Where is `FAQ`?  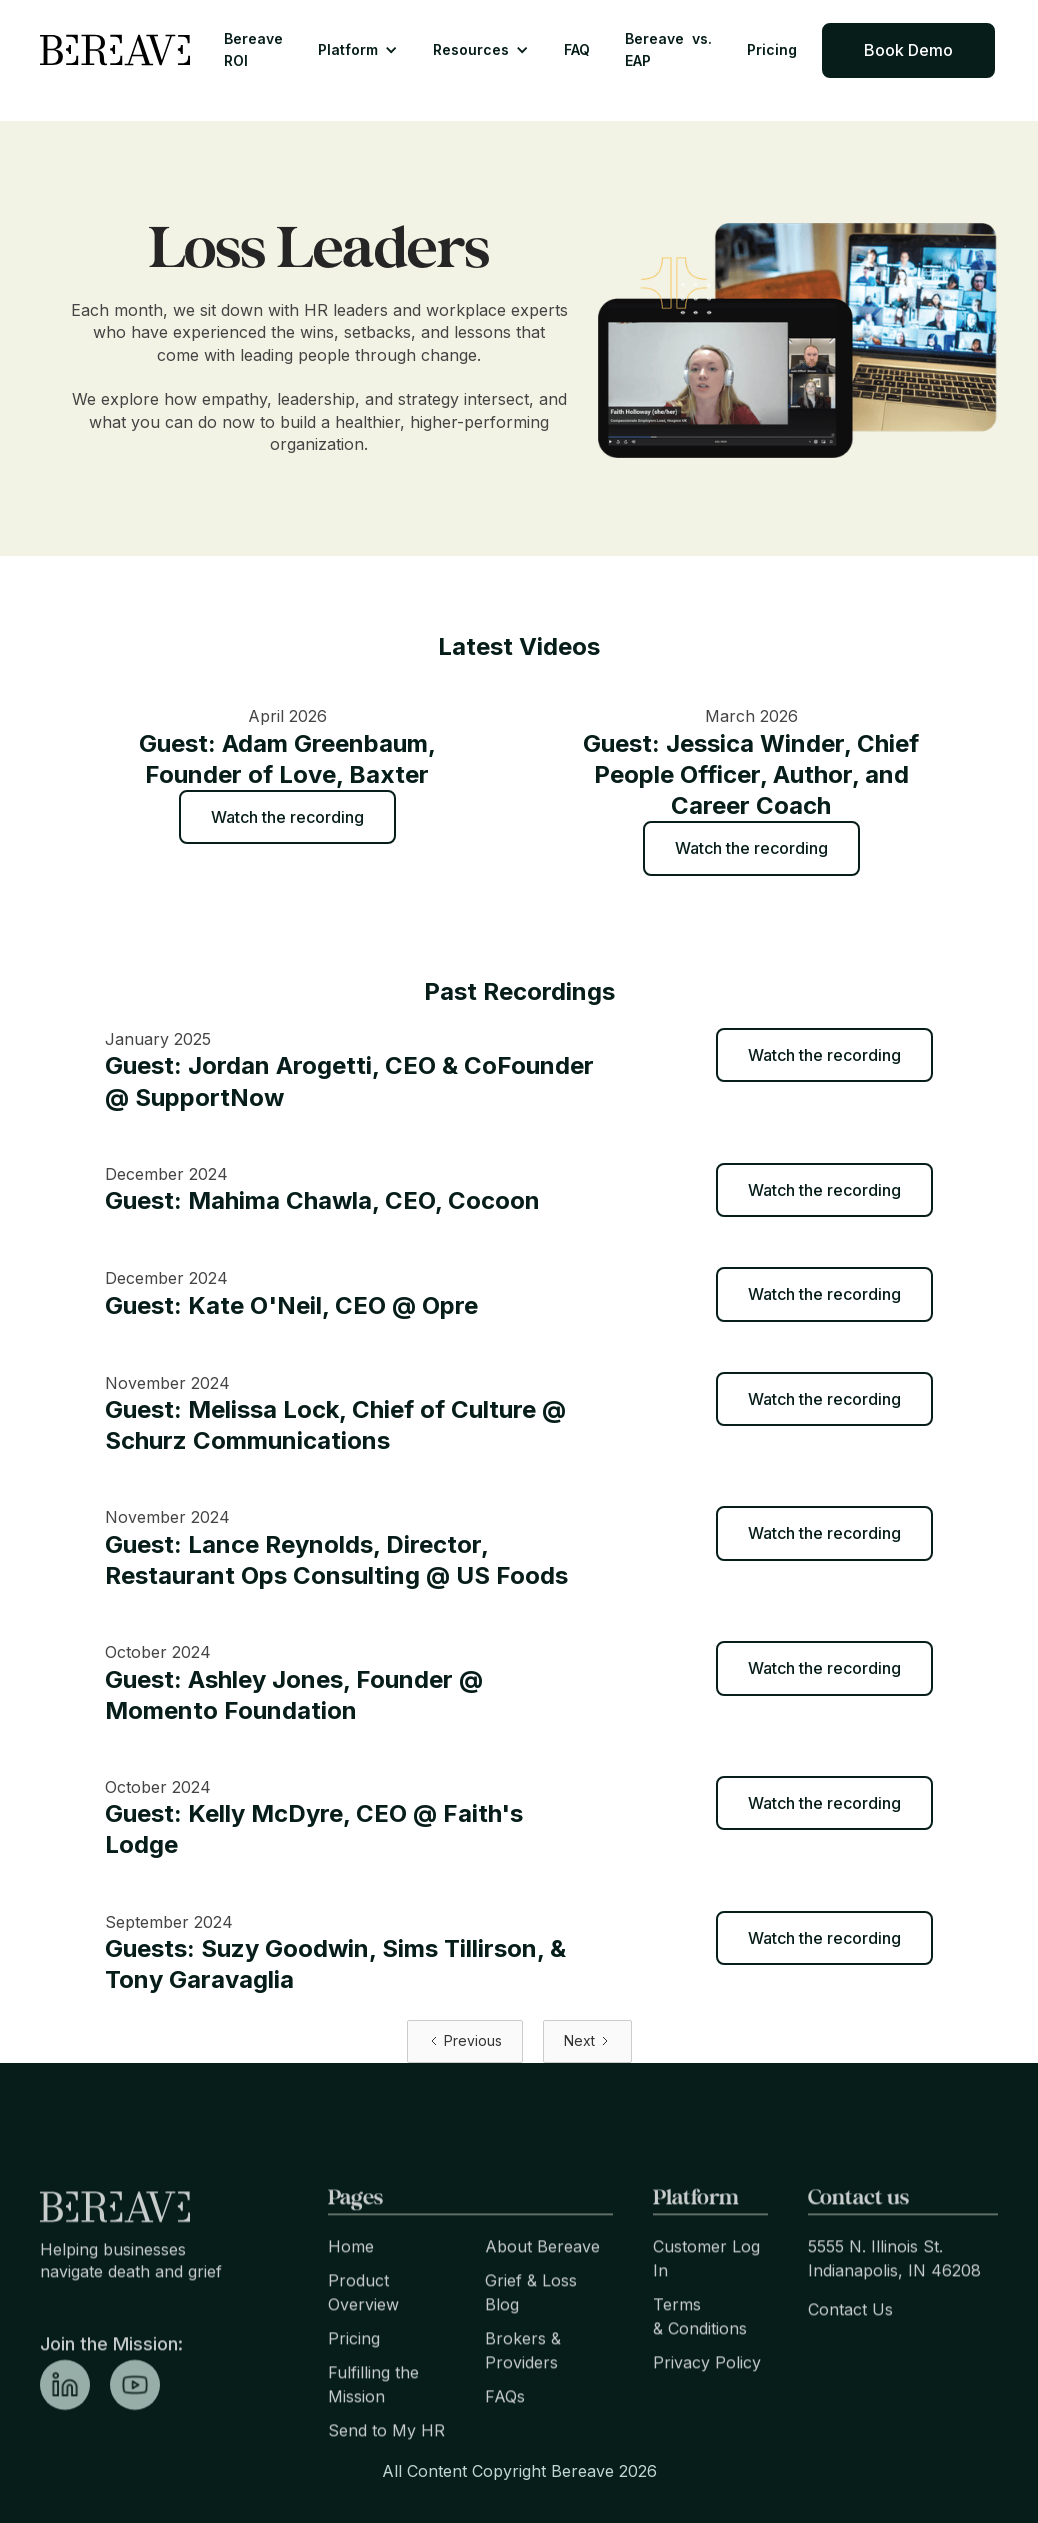
FAQ is located at coordinates (577, 49).